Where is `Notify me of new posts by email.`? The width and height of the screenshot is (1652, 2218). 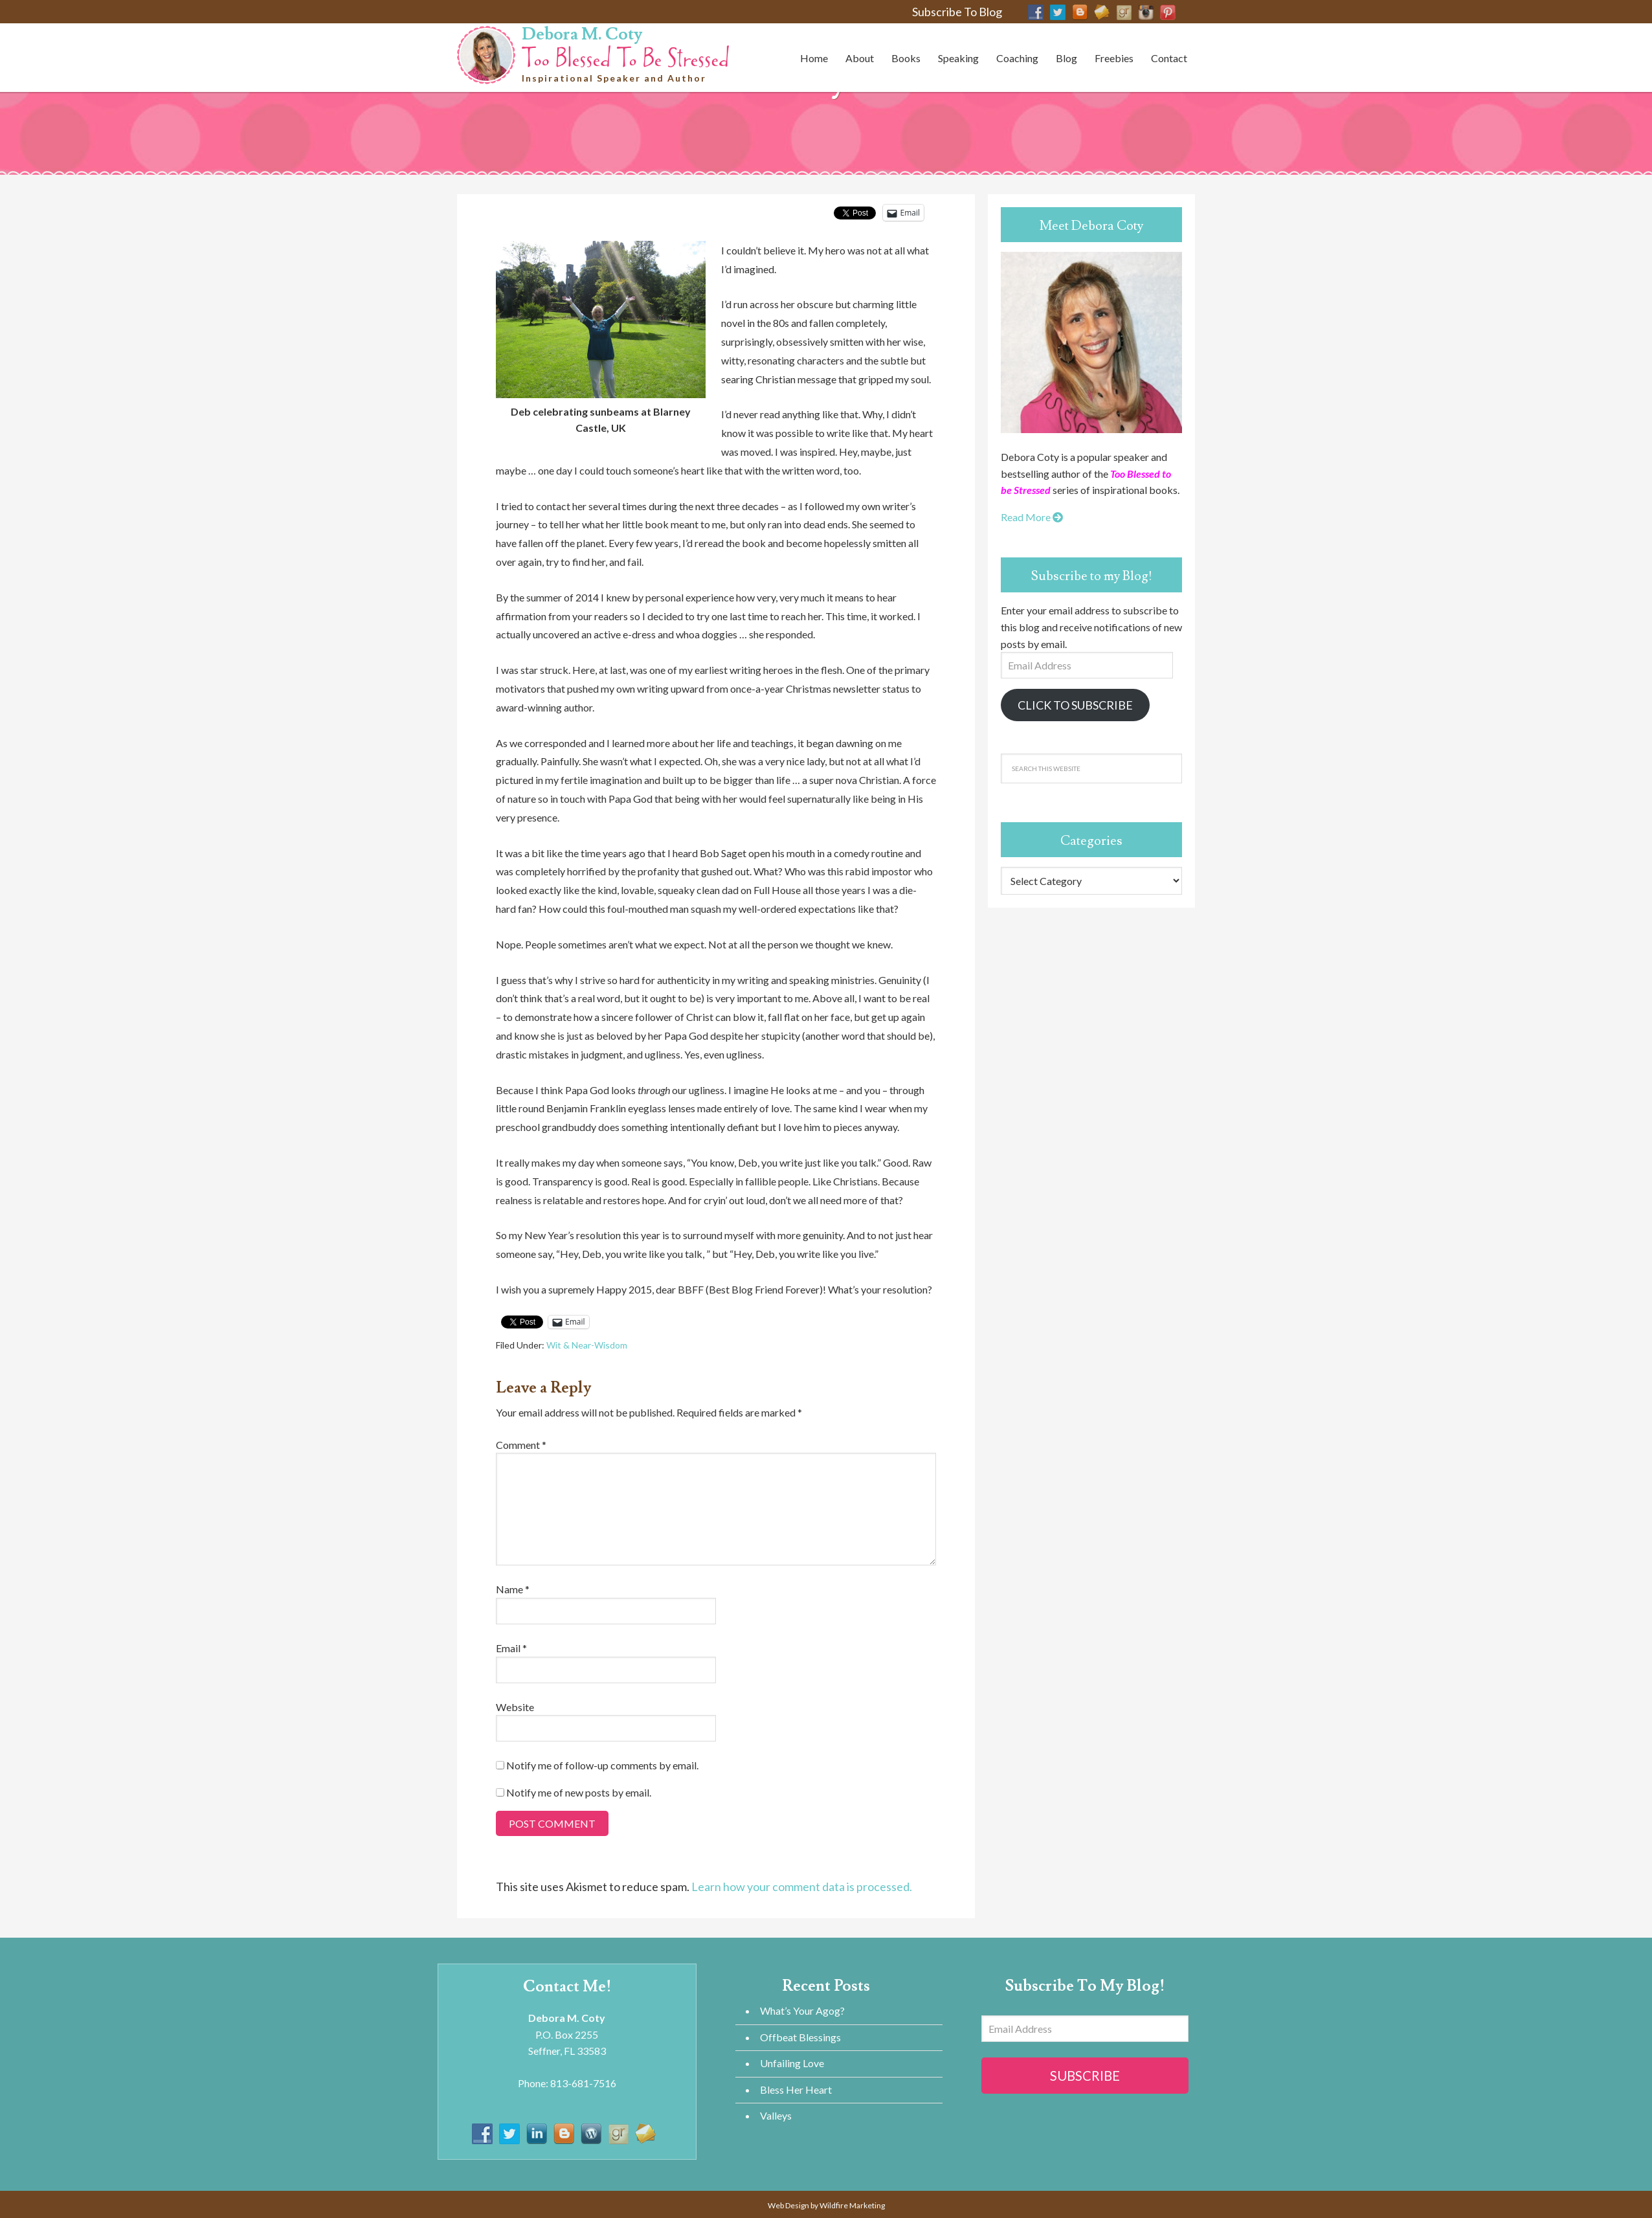 Notify me of new posts by email. is located at coordinates (578, 1792).